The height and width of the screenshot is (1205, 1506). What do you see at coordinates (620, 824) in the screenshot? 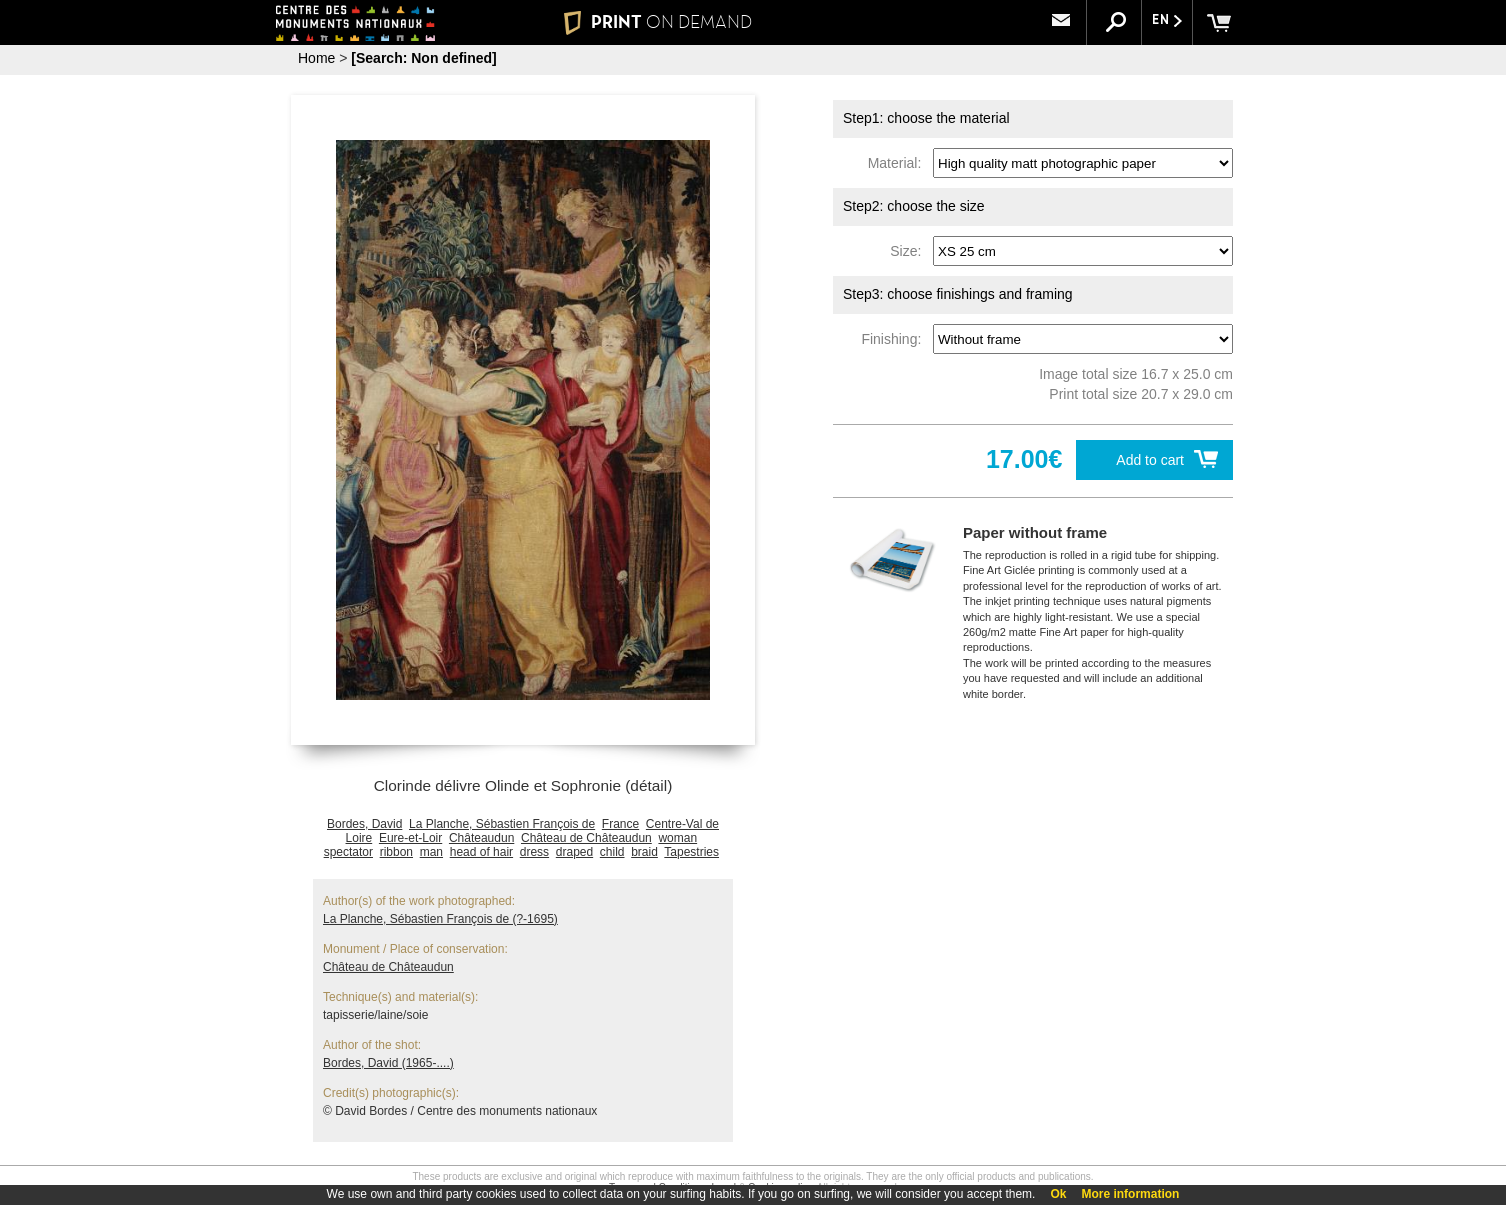
I see `France` at bounding box center [620, 824].